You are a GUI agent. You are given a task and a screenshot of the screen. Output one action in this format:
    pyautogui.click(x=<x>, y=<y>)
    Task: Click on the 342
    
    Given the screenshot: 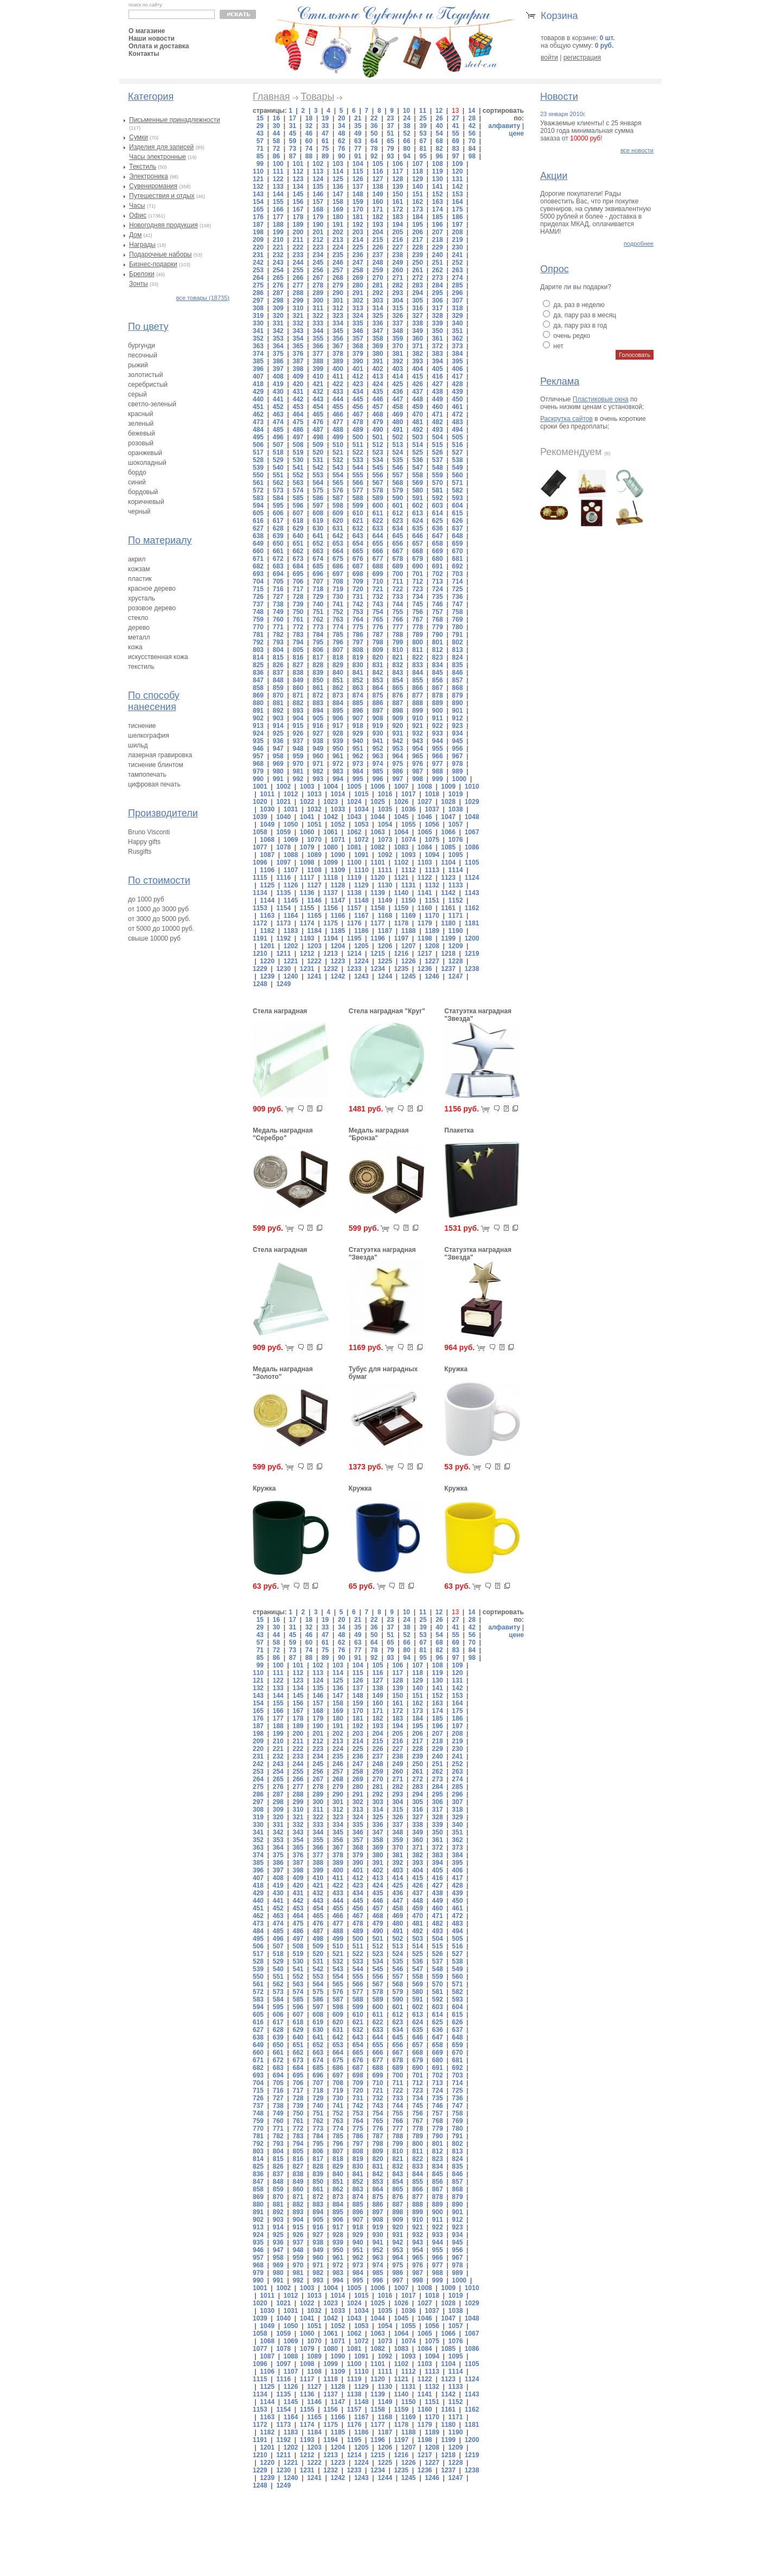 What is the action you would take?
    pyautogui.click(x=278, y=331)
    